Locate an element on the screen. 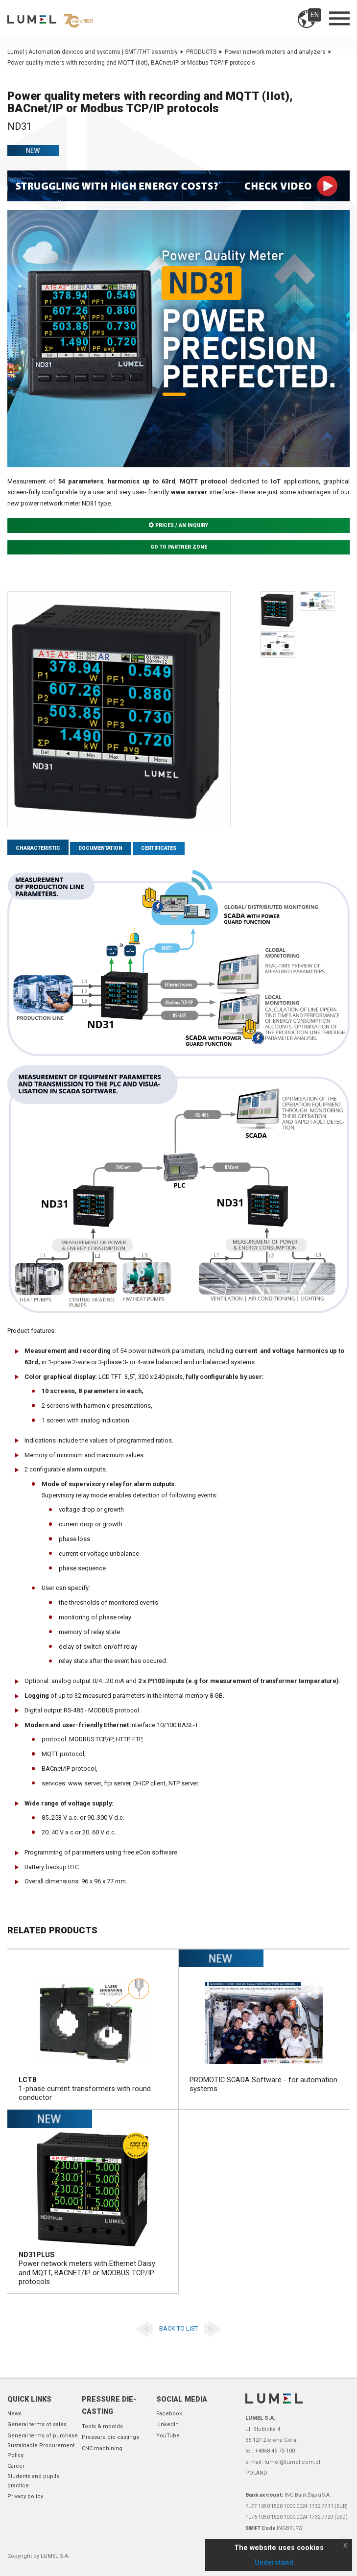  e-mail: lumel@lumel.com.pl is located at coordinates (282, 2462).